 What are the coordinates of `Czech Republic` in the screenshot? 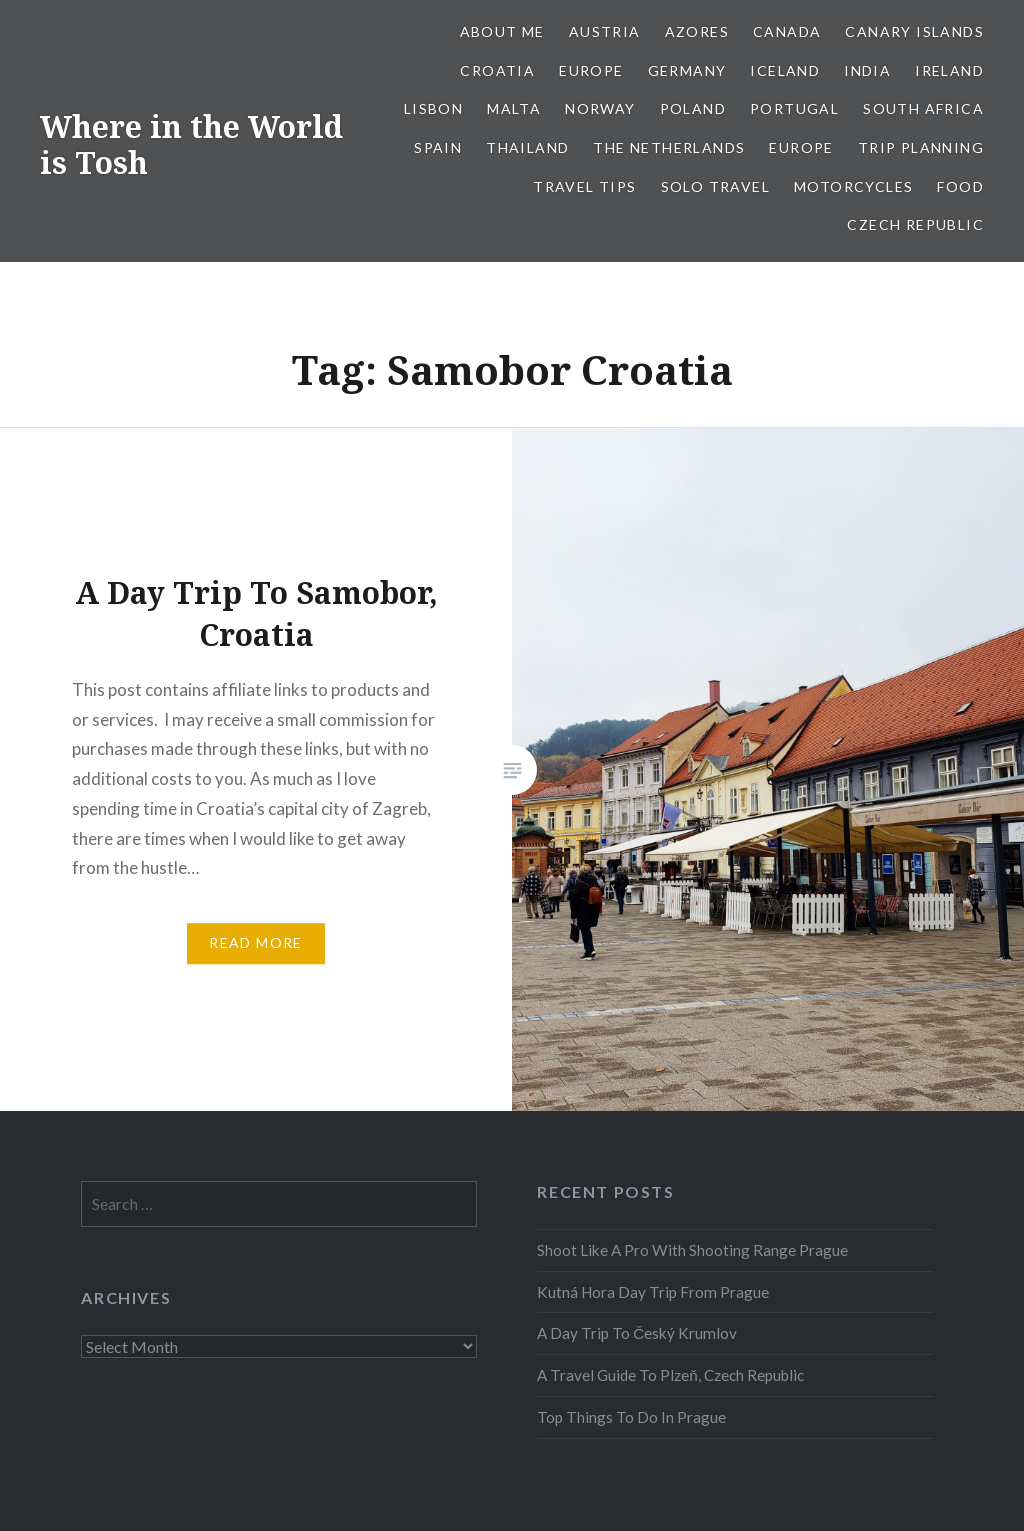 It's located at (915, 224).